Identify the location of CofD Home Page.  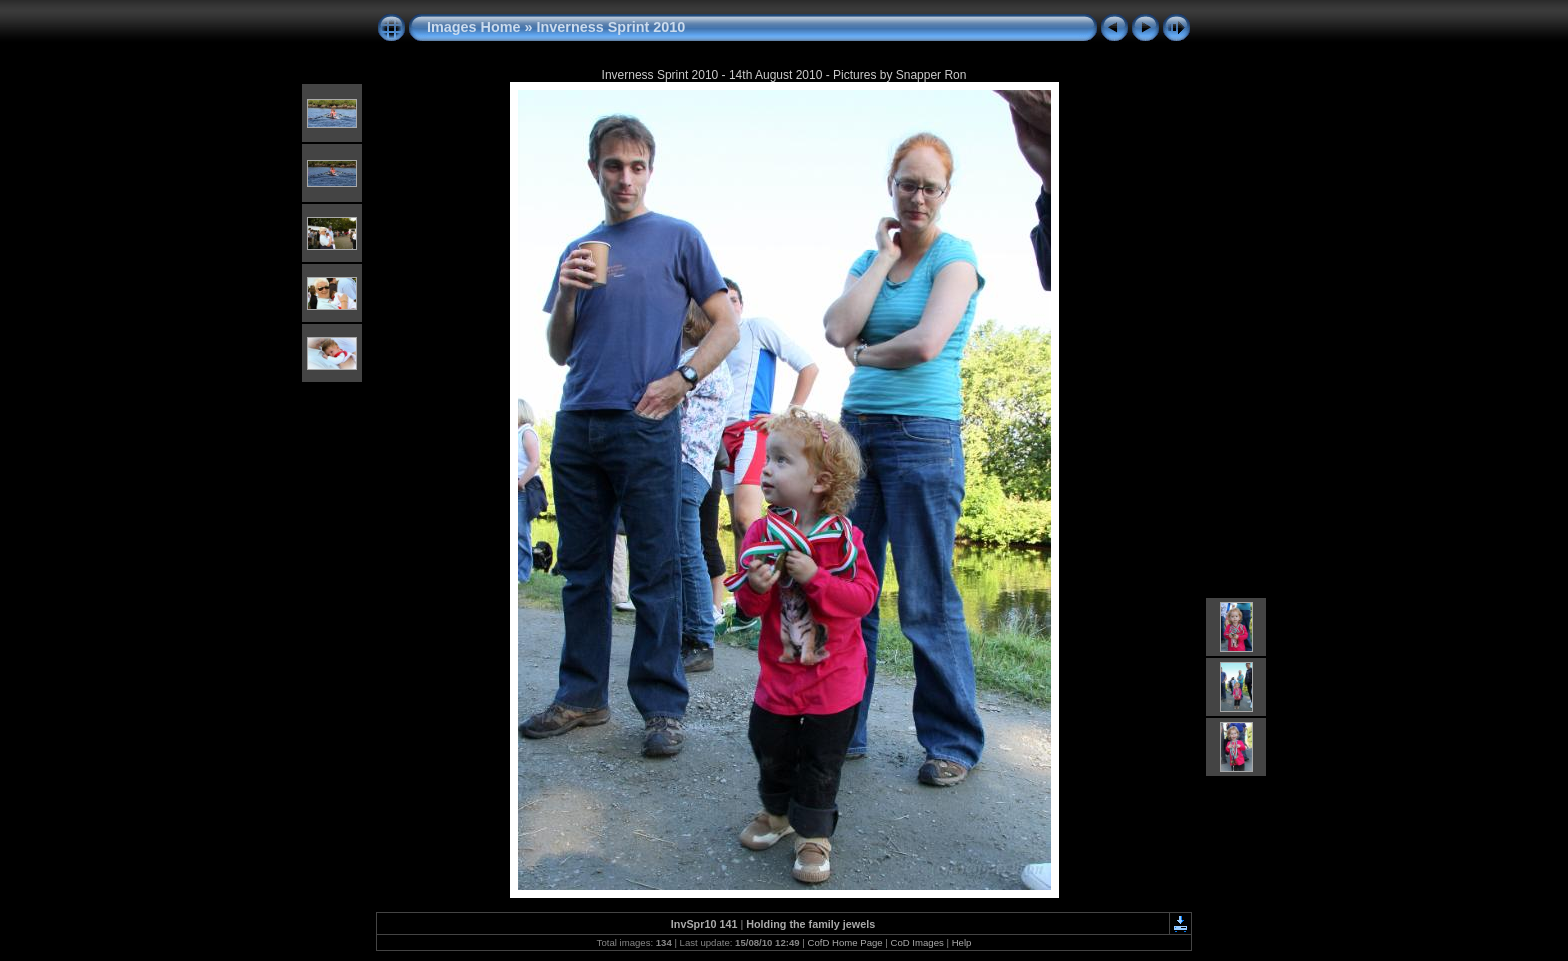
(844, 942).